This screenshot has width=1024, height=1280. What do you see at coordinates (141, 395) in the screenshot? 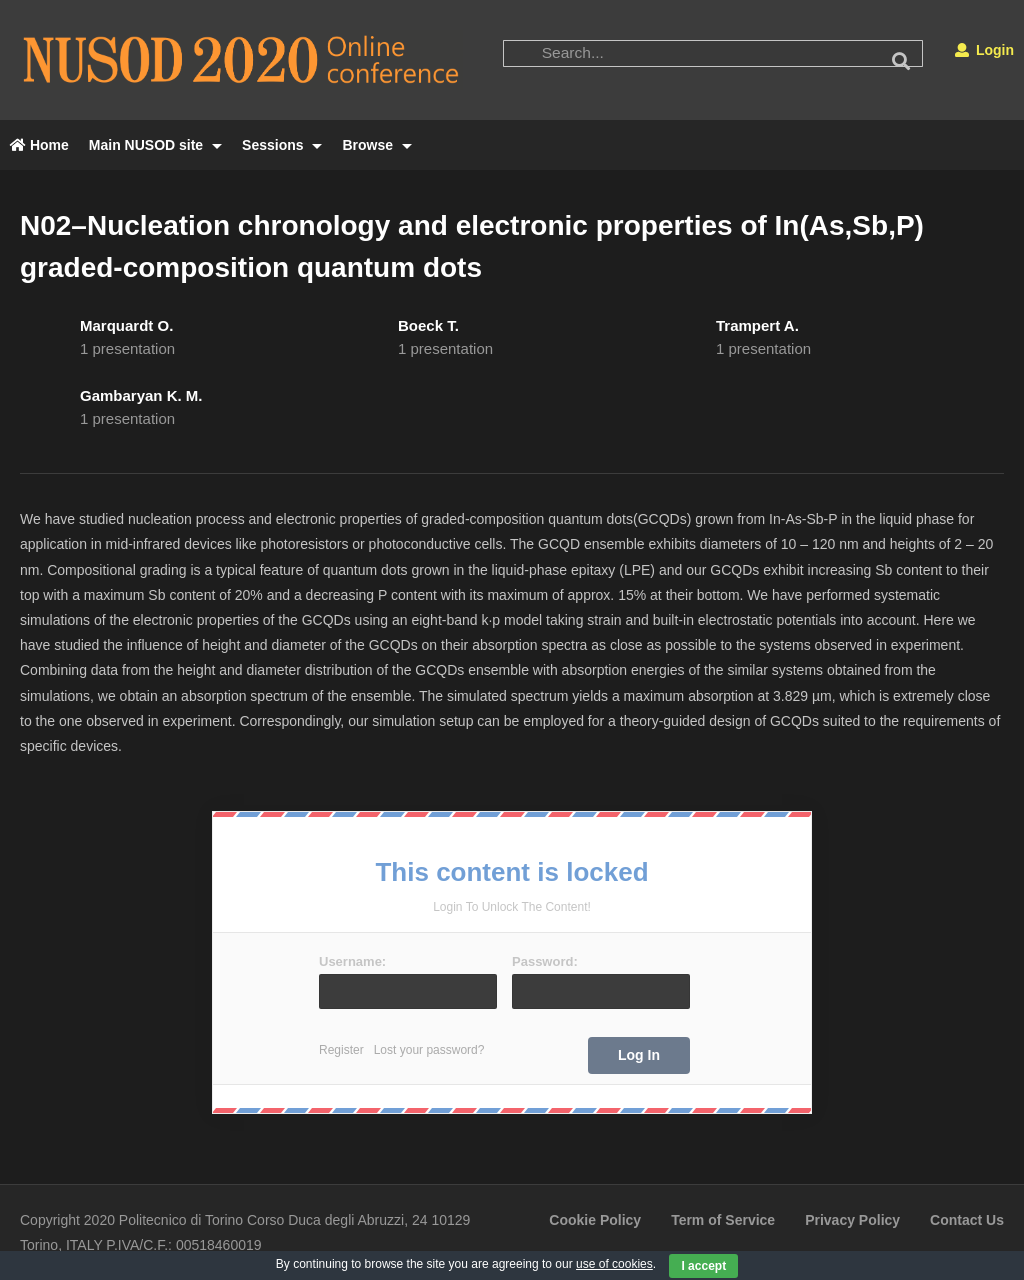
I see `Gambaryan K. M.` at bounding box center [141, 395].